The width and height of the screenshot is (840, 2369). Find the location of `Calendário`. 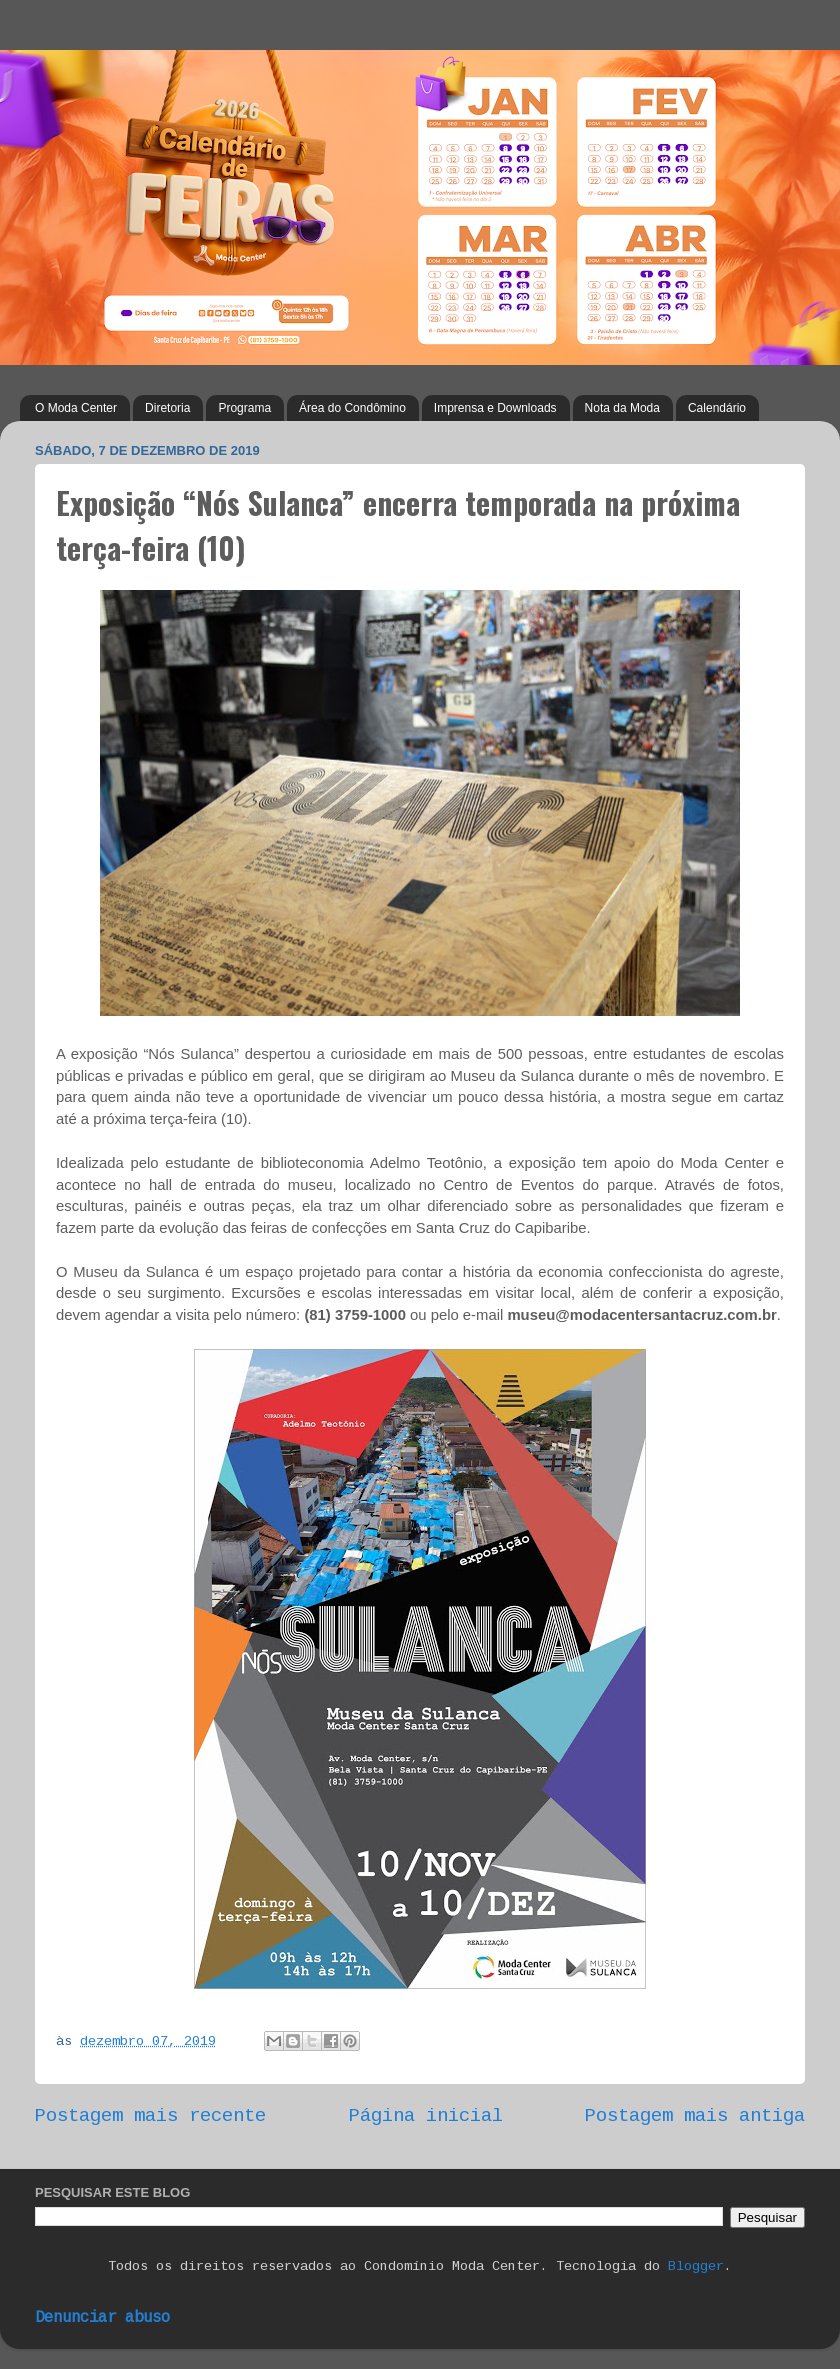

Calendário is located at coordinates (717, 408).